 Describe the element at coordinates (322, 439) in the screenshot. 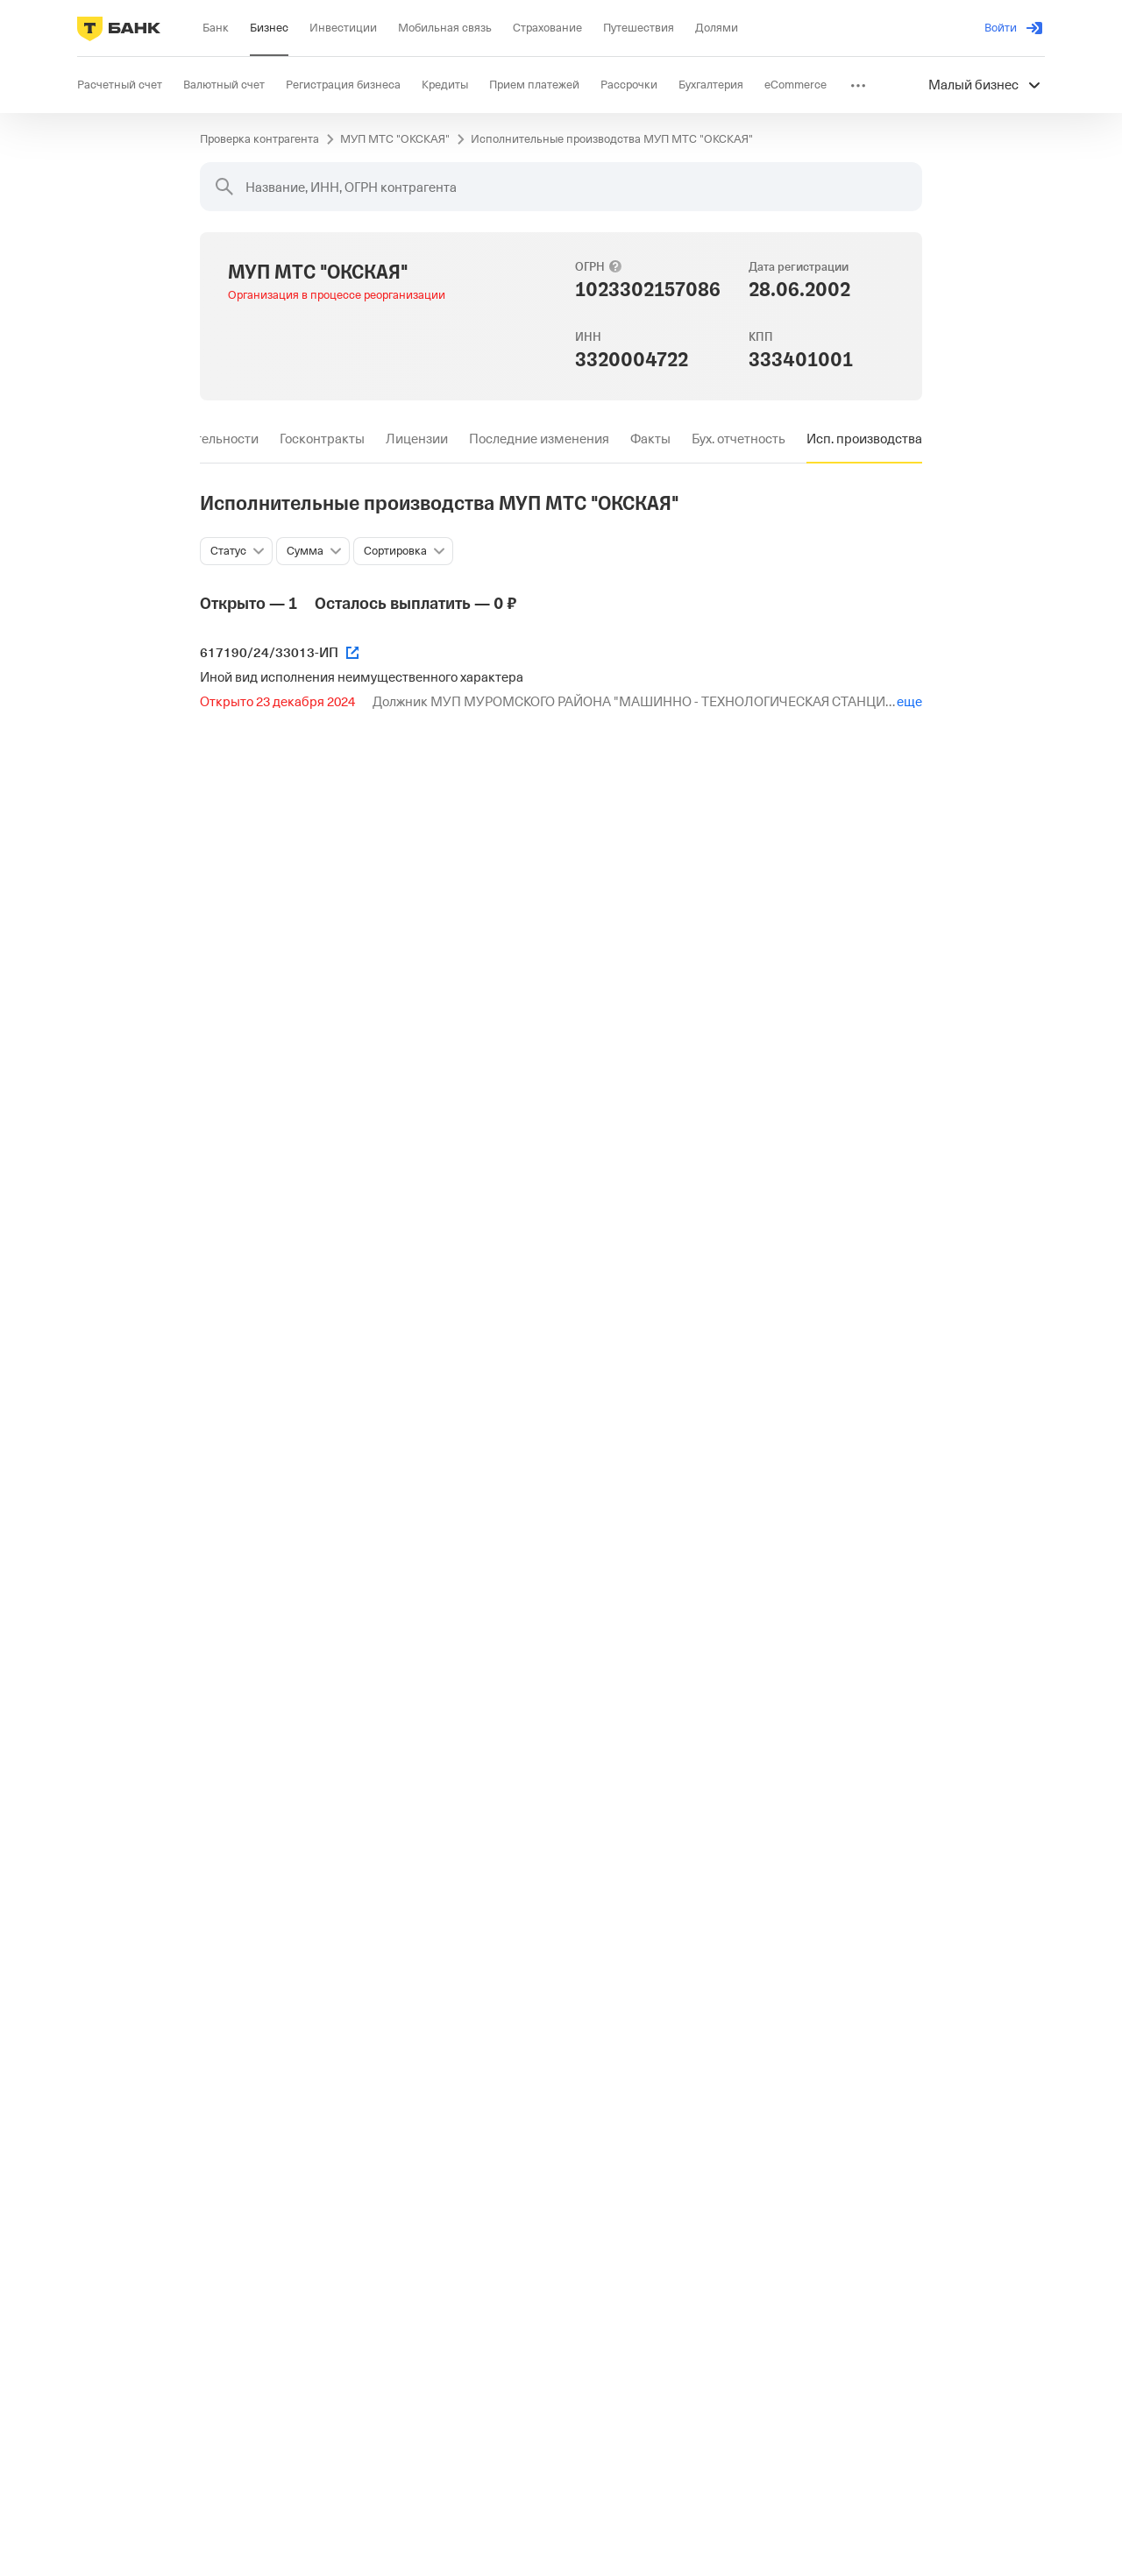

I see `[tab]` at that location.